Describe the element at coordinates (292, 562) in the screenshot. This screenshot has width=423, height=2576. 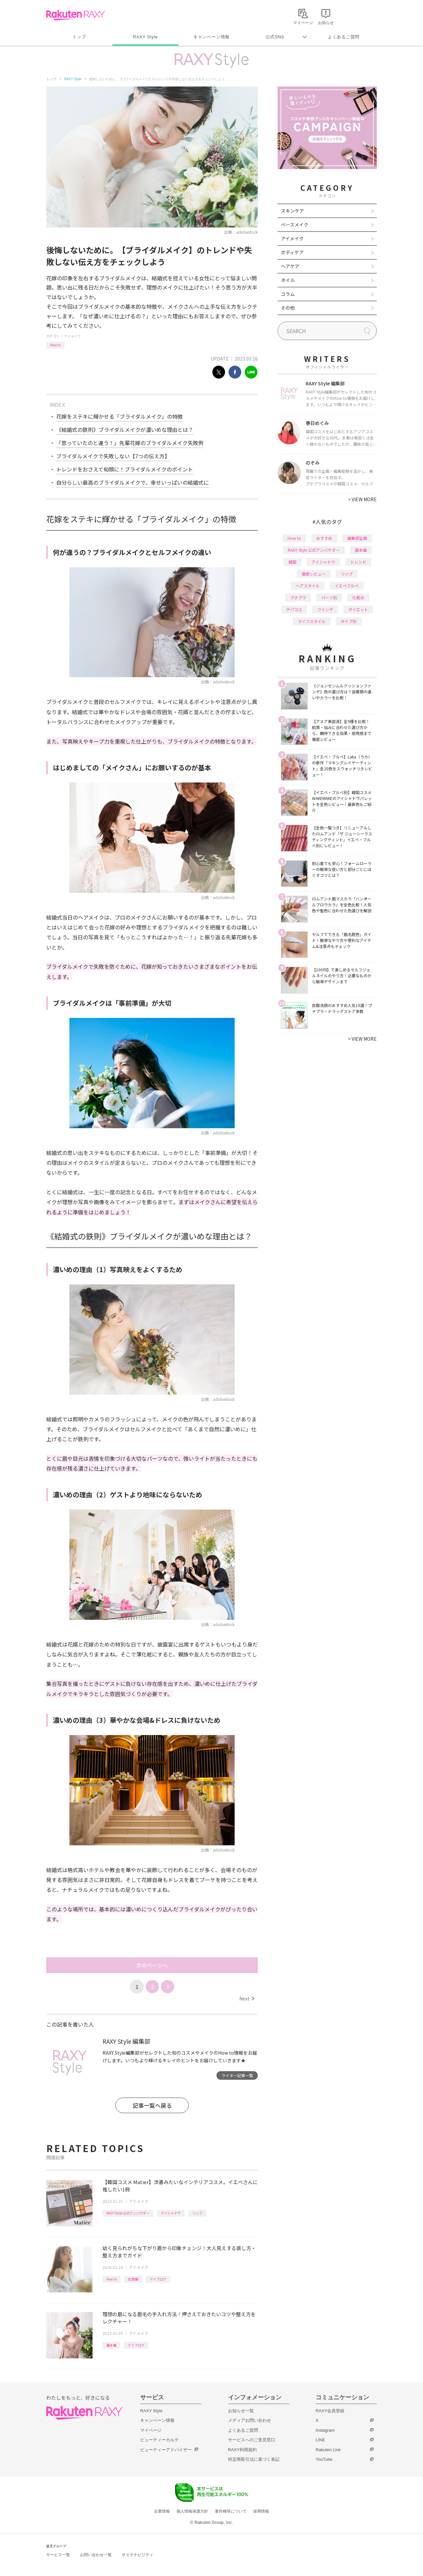
I see `韓国` at that location.